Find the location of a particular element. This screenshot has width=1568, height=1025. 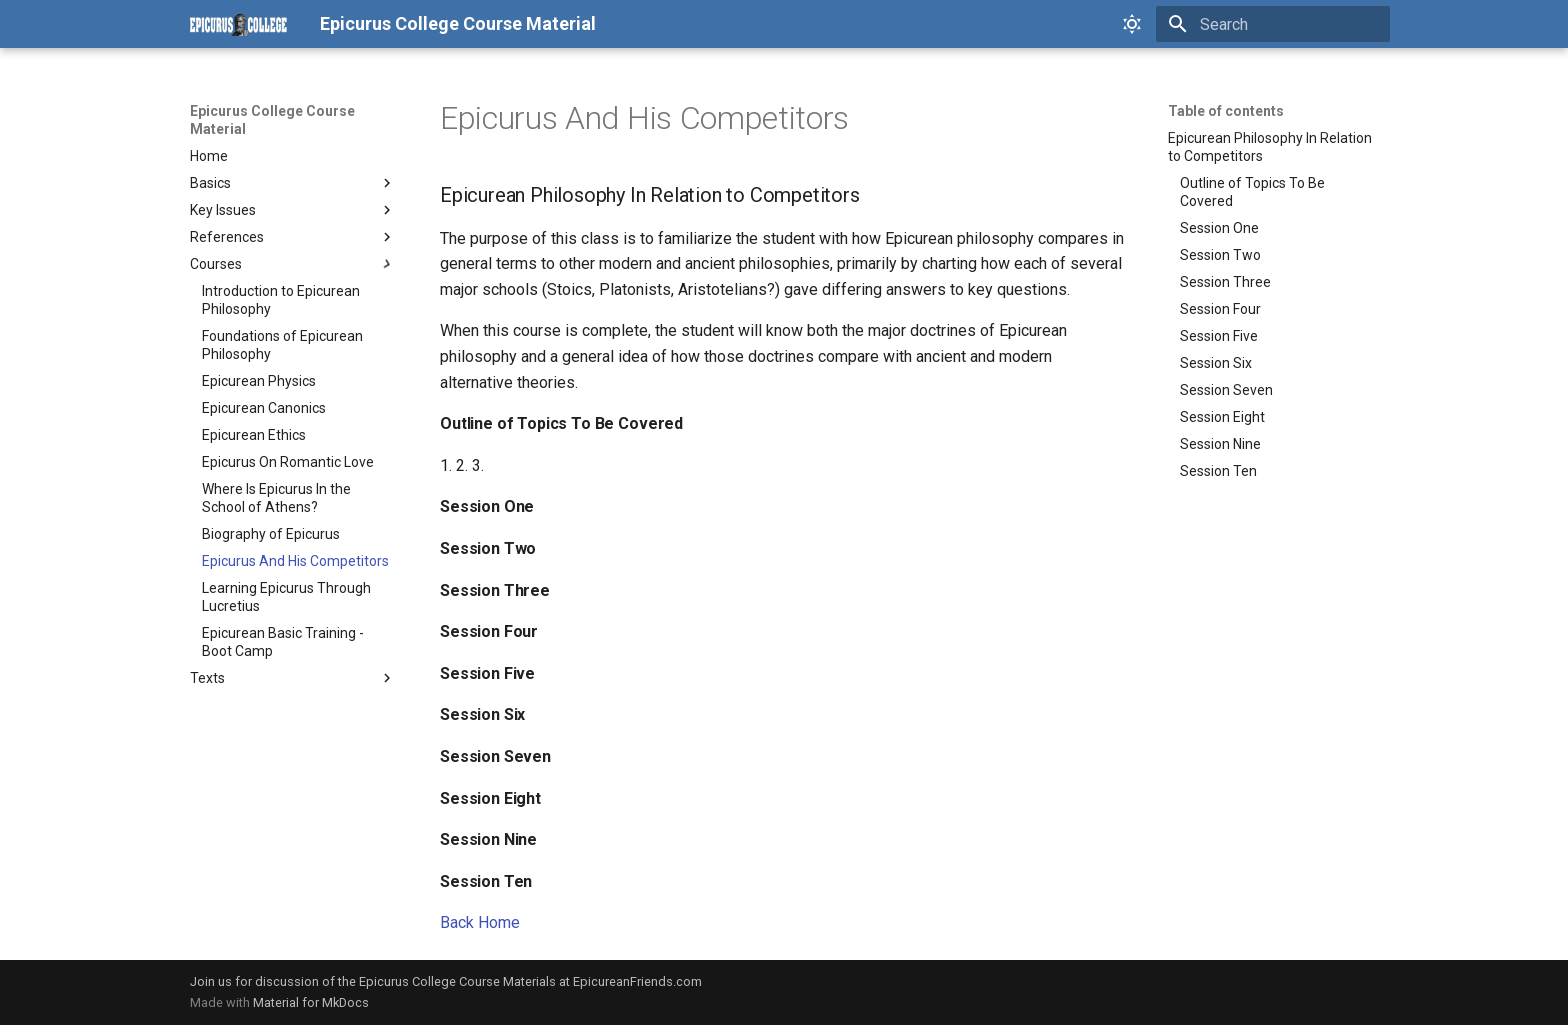

Epicurean Basic Training - Boot Camp is located at coordinates (283, 642).